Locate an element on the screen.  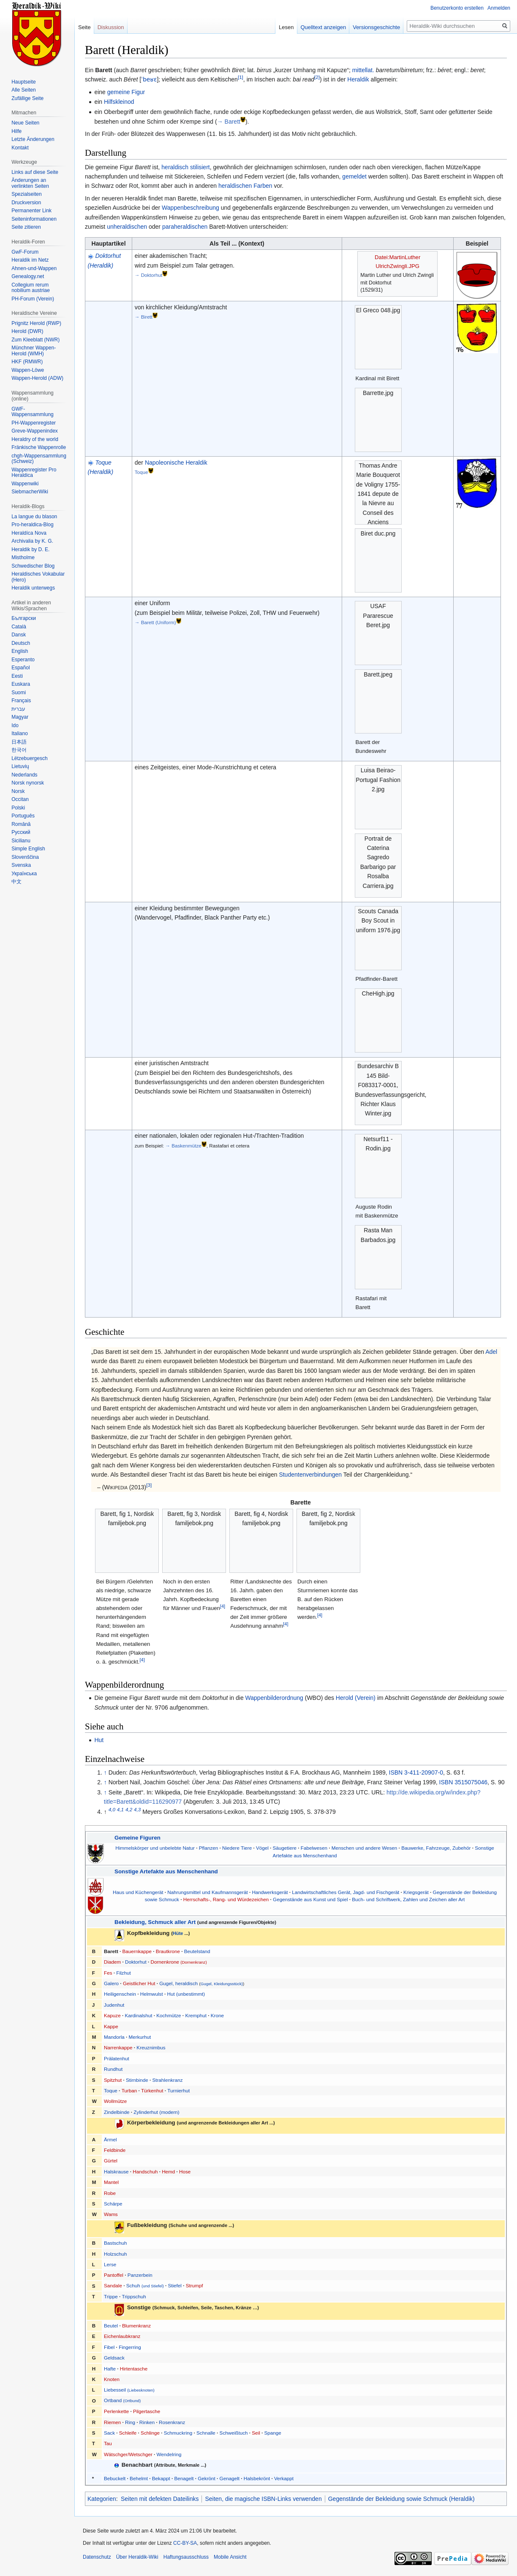
Esperanto is located at coordinates (23, 660).